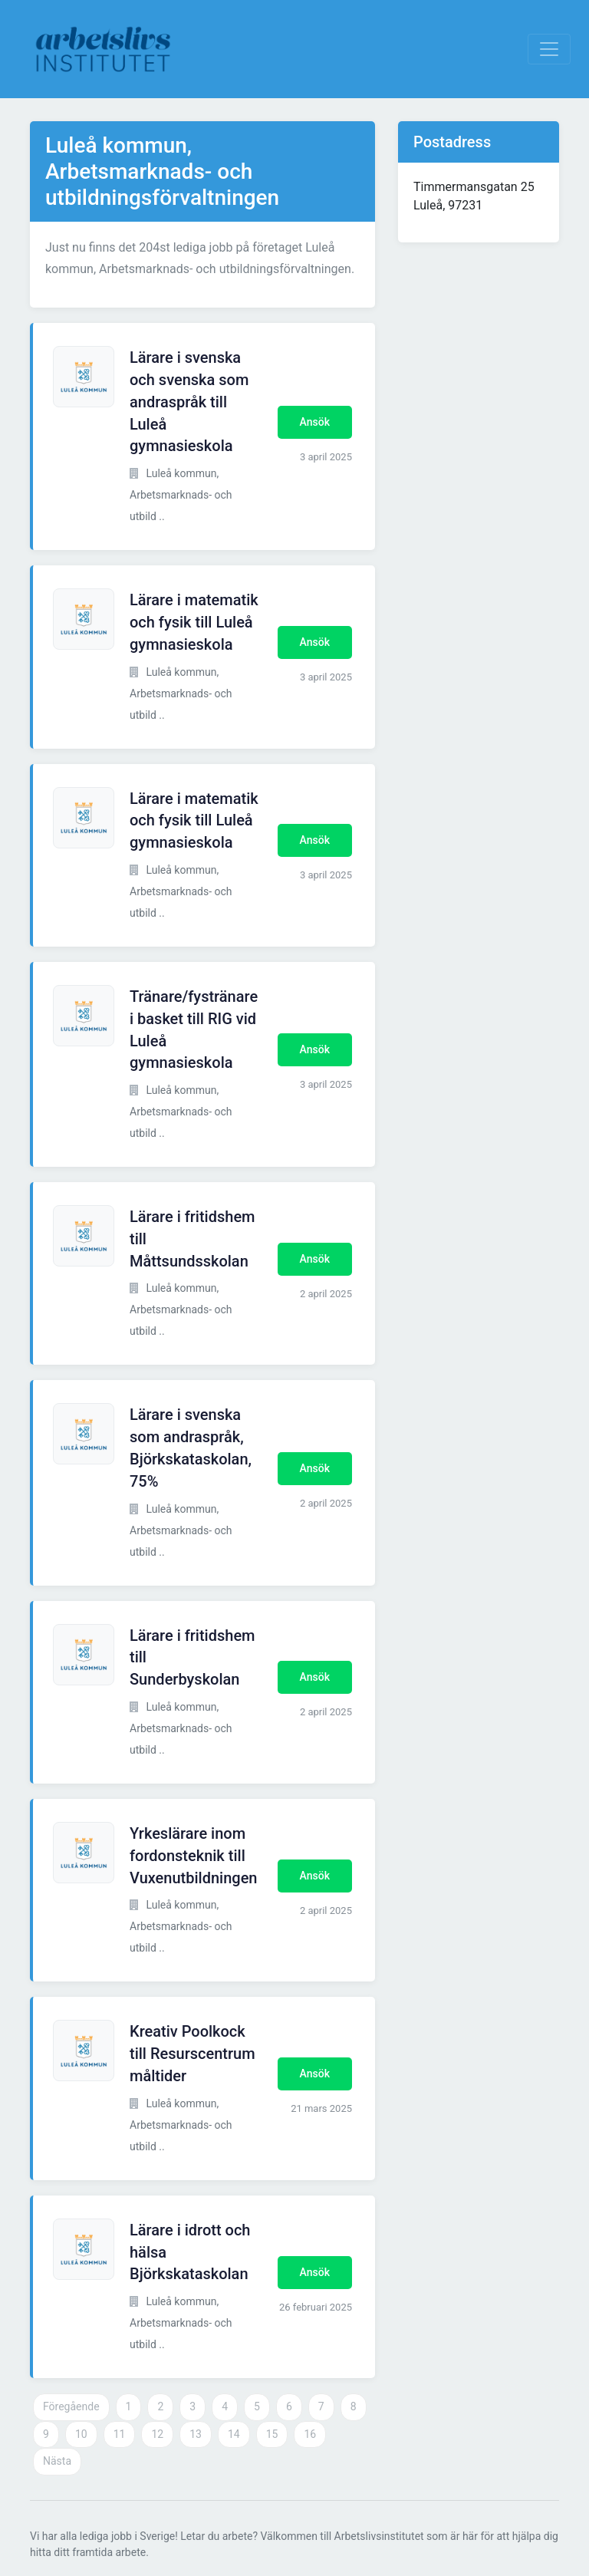  Describe the element at coordinates (189, 401) in the screenshot. I see `Lärare i svenska och svenska som andraspråk till Luleå gymnasieskola` at that location.